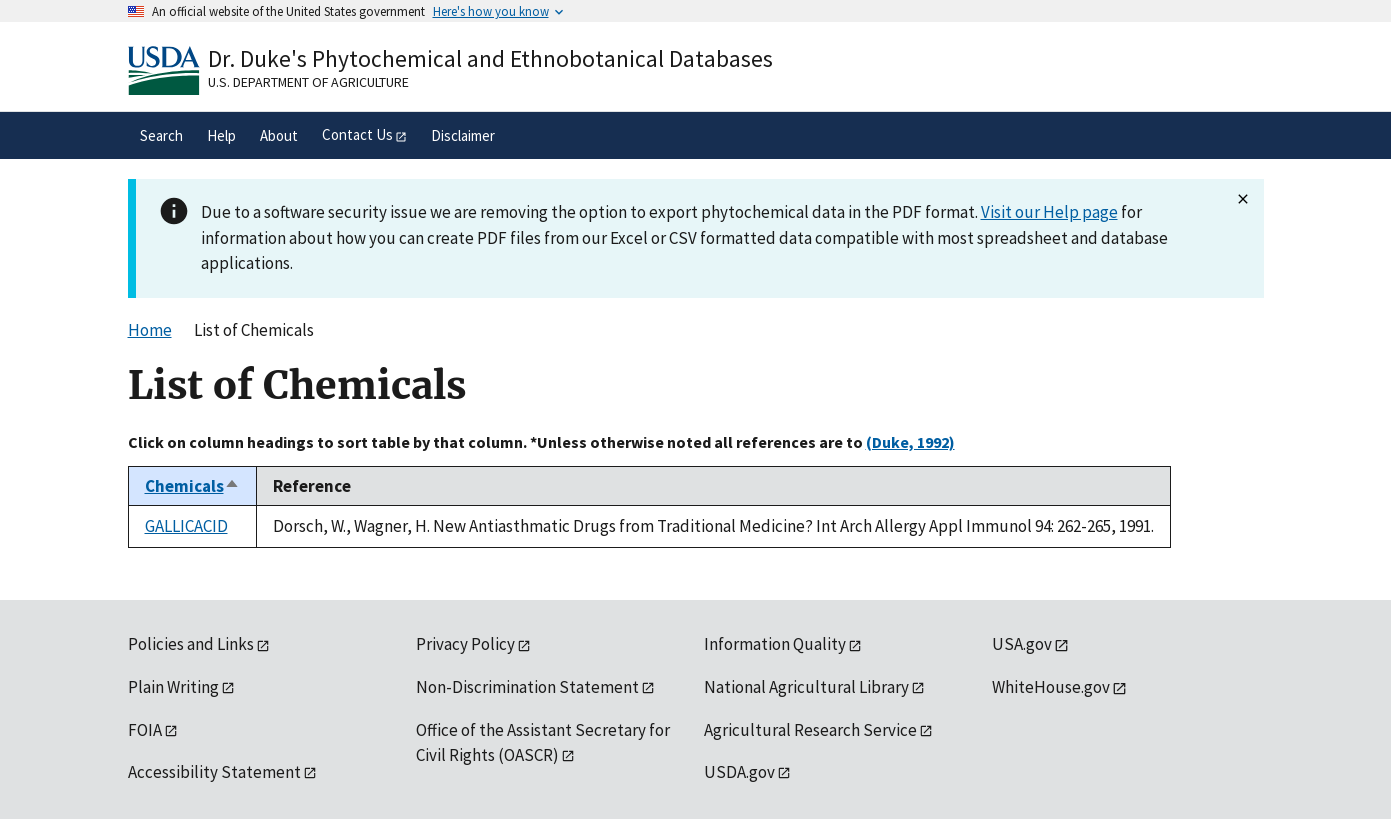 Image resolution: width=1391 pixels, height=820 pixels. I want to click on U.S. Department of Agriculture, so click(308, 82).